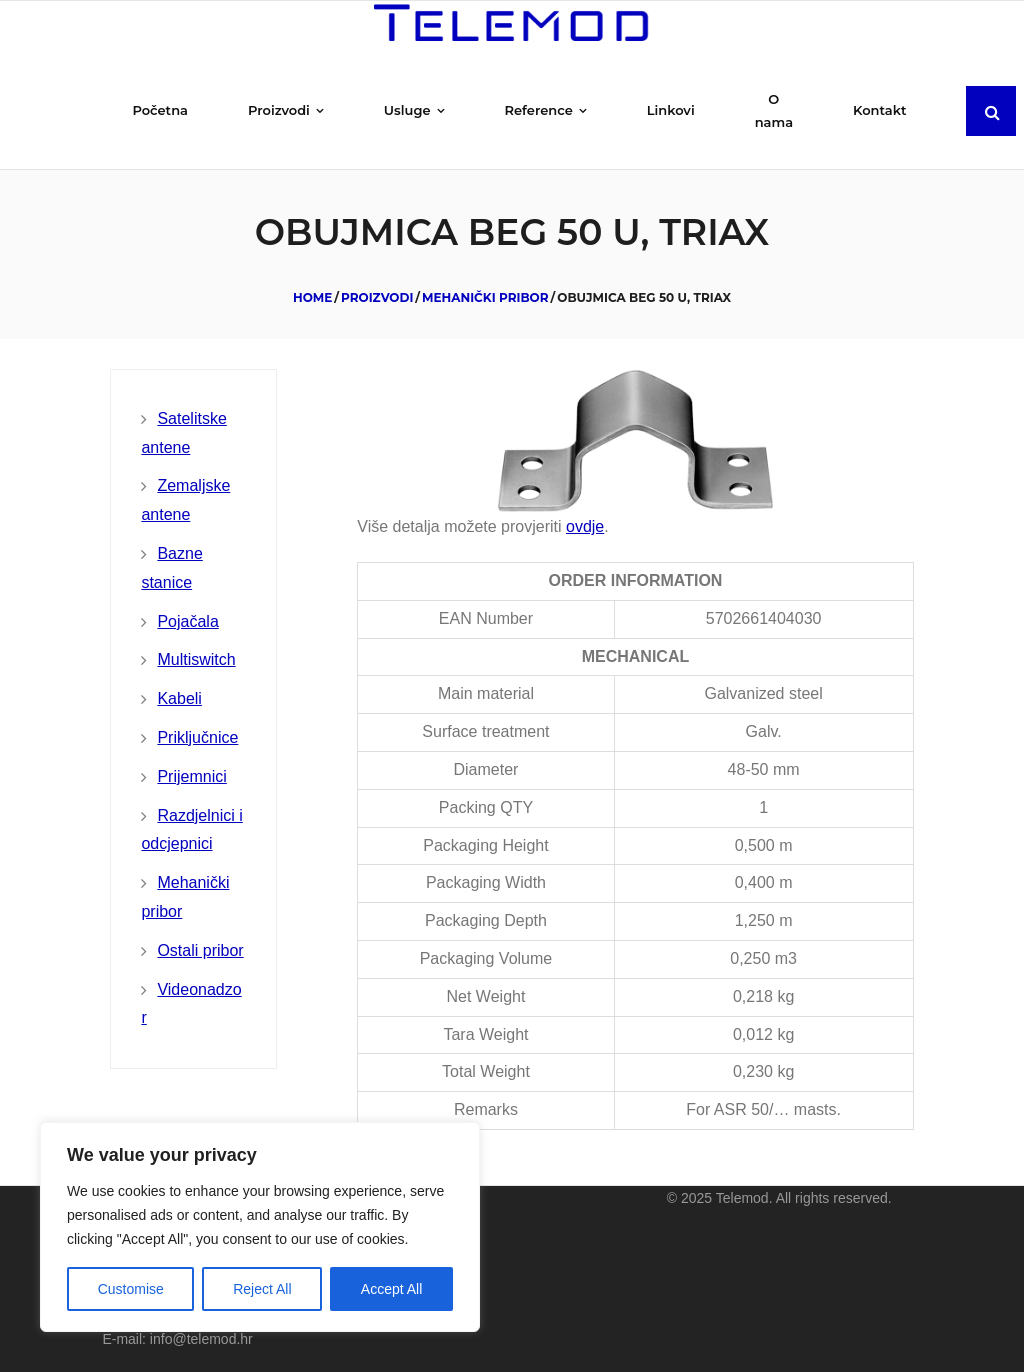 The image size is (1024, 1372). I want to click on Videonadzor, so click(191, 1004).